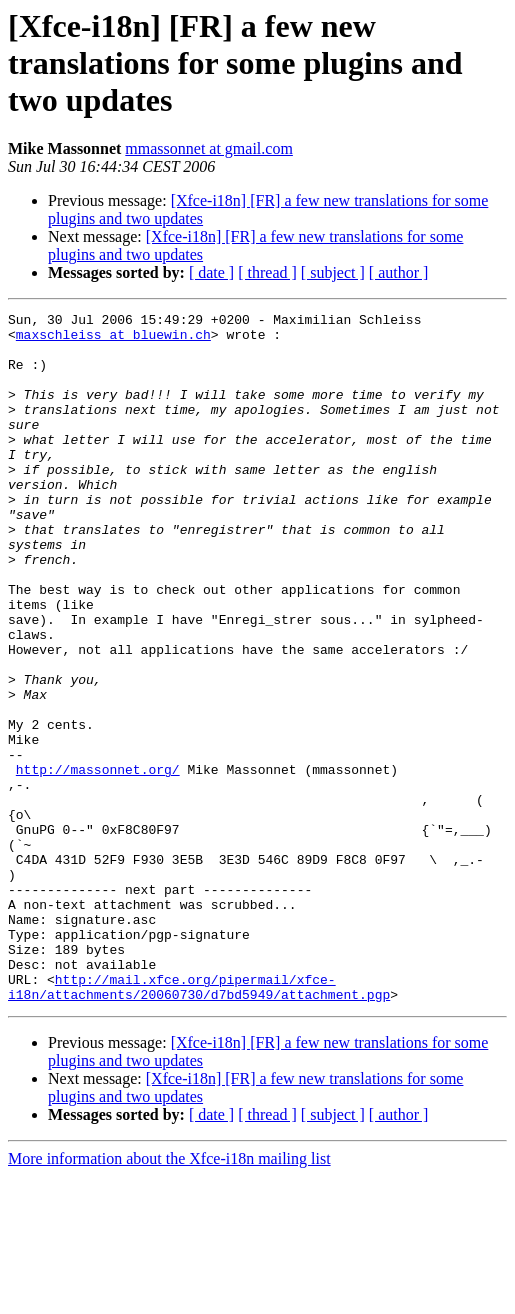 The height and width of the screenshot is (1314, 515). Describe the element at coordinates (333, 272) in the screenshot. I see `[ subject ]` at that location.